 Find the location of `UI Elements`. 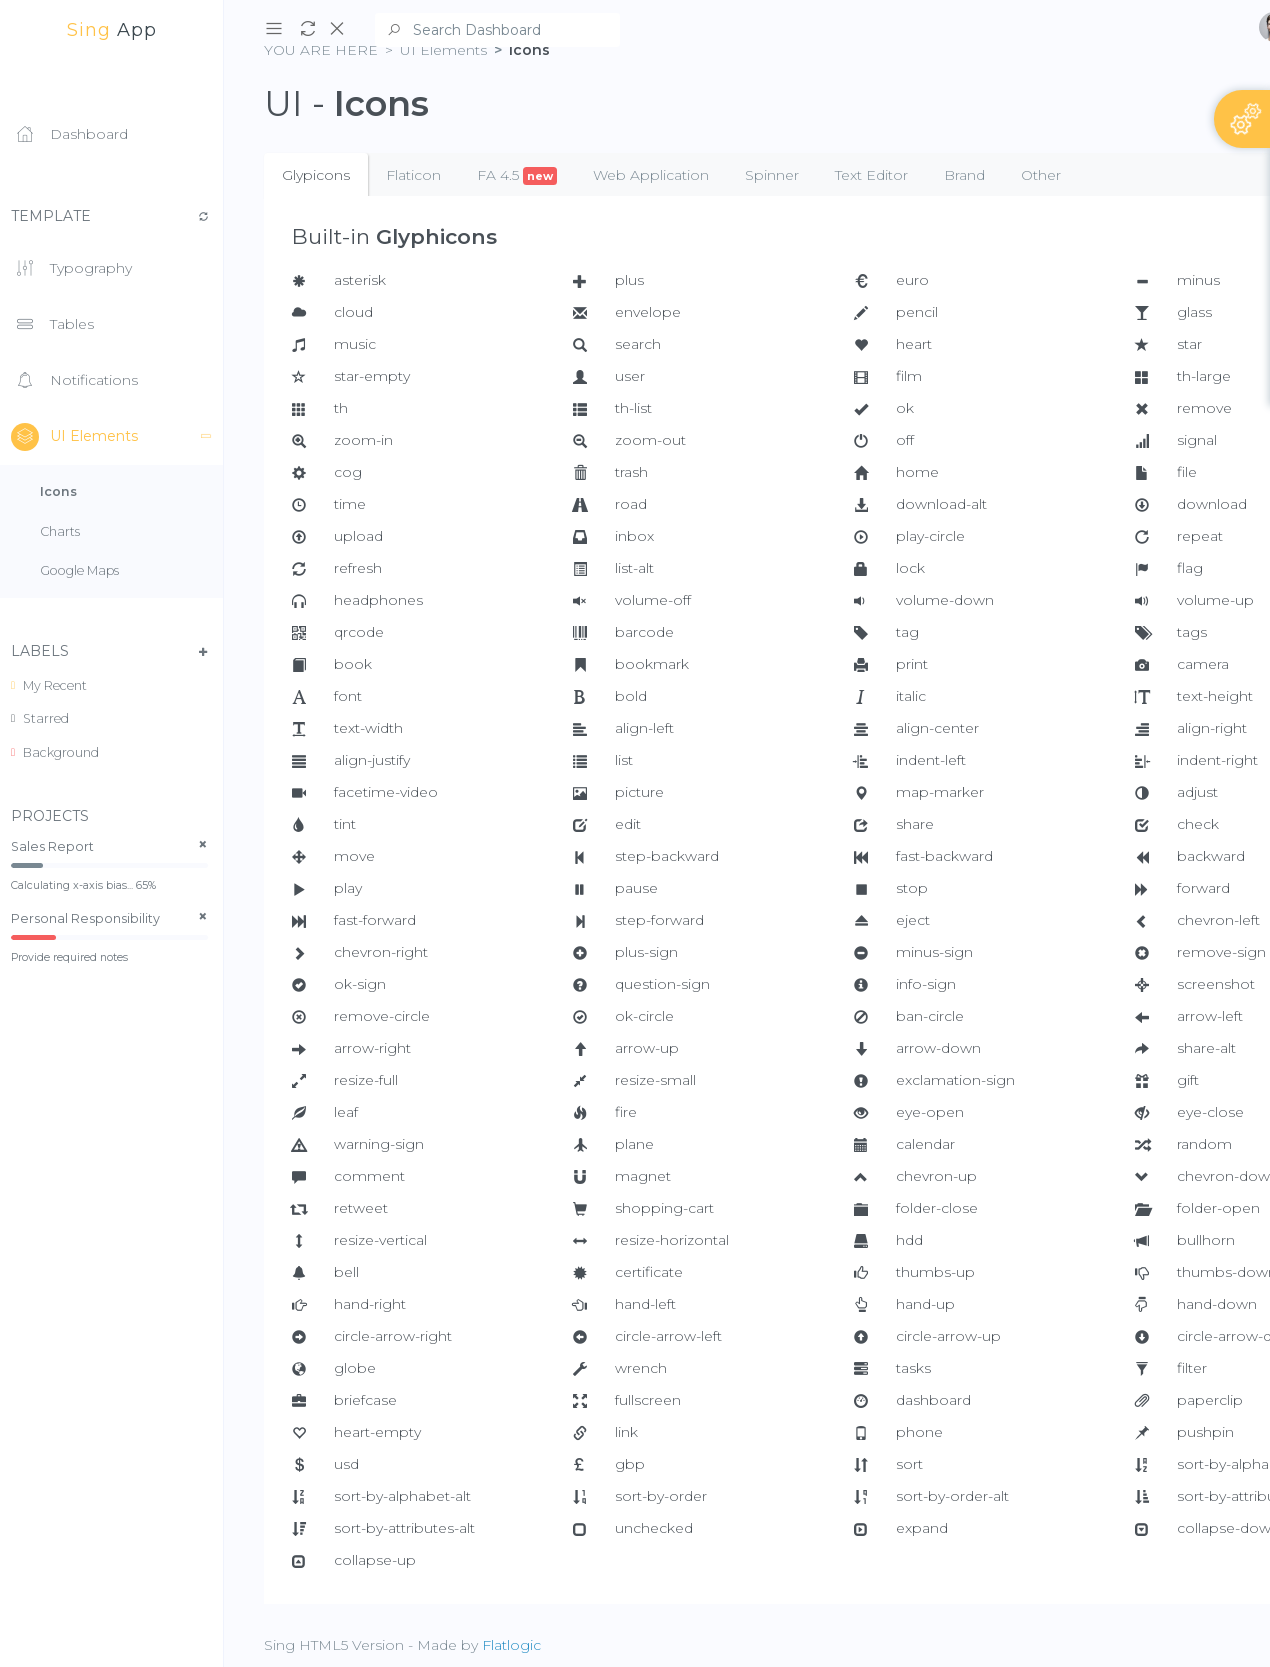

UI Elements is located at coordinates (117, 437).